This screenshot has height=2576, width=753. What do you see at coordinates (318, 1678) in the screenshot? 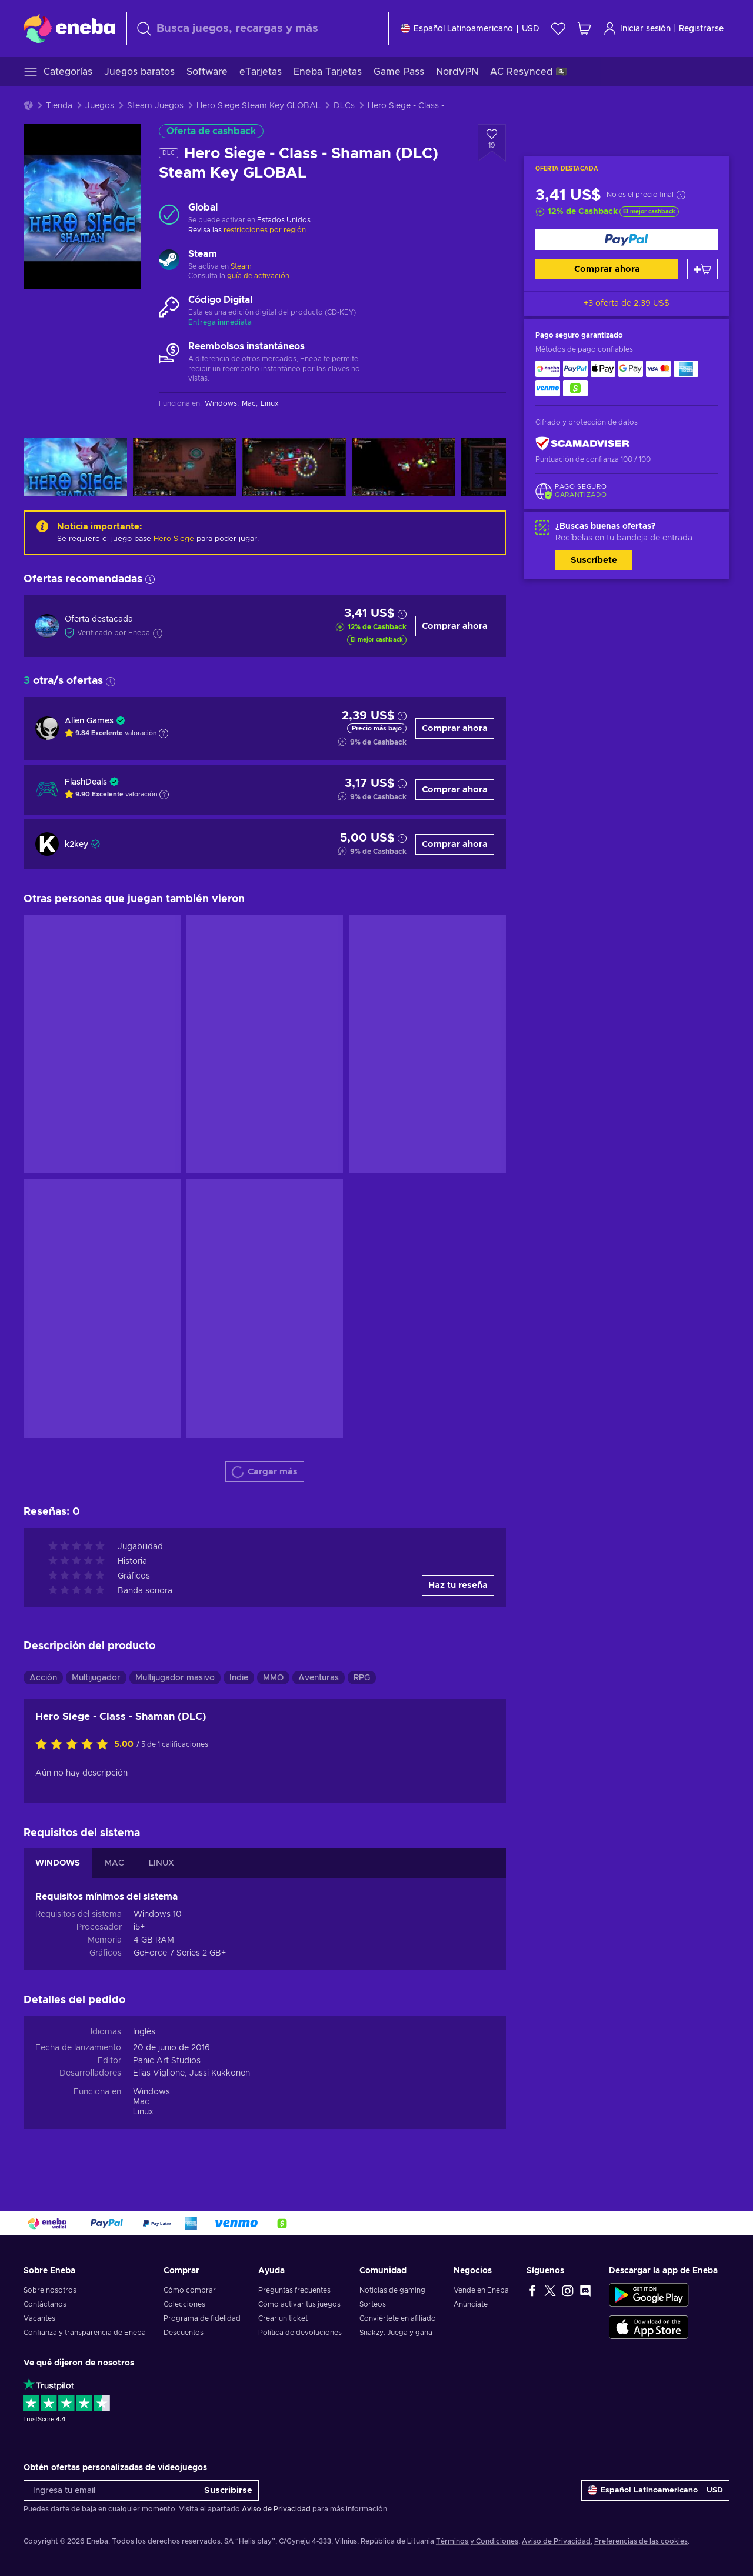
I see `Aventuras` at bounding box center [318, 1678].